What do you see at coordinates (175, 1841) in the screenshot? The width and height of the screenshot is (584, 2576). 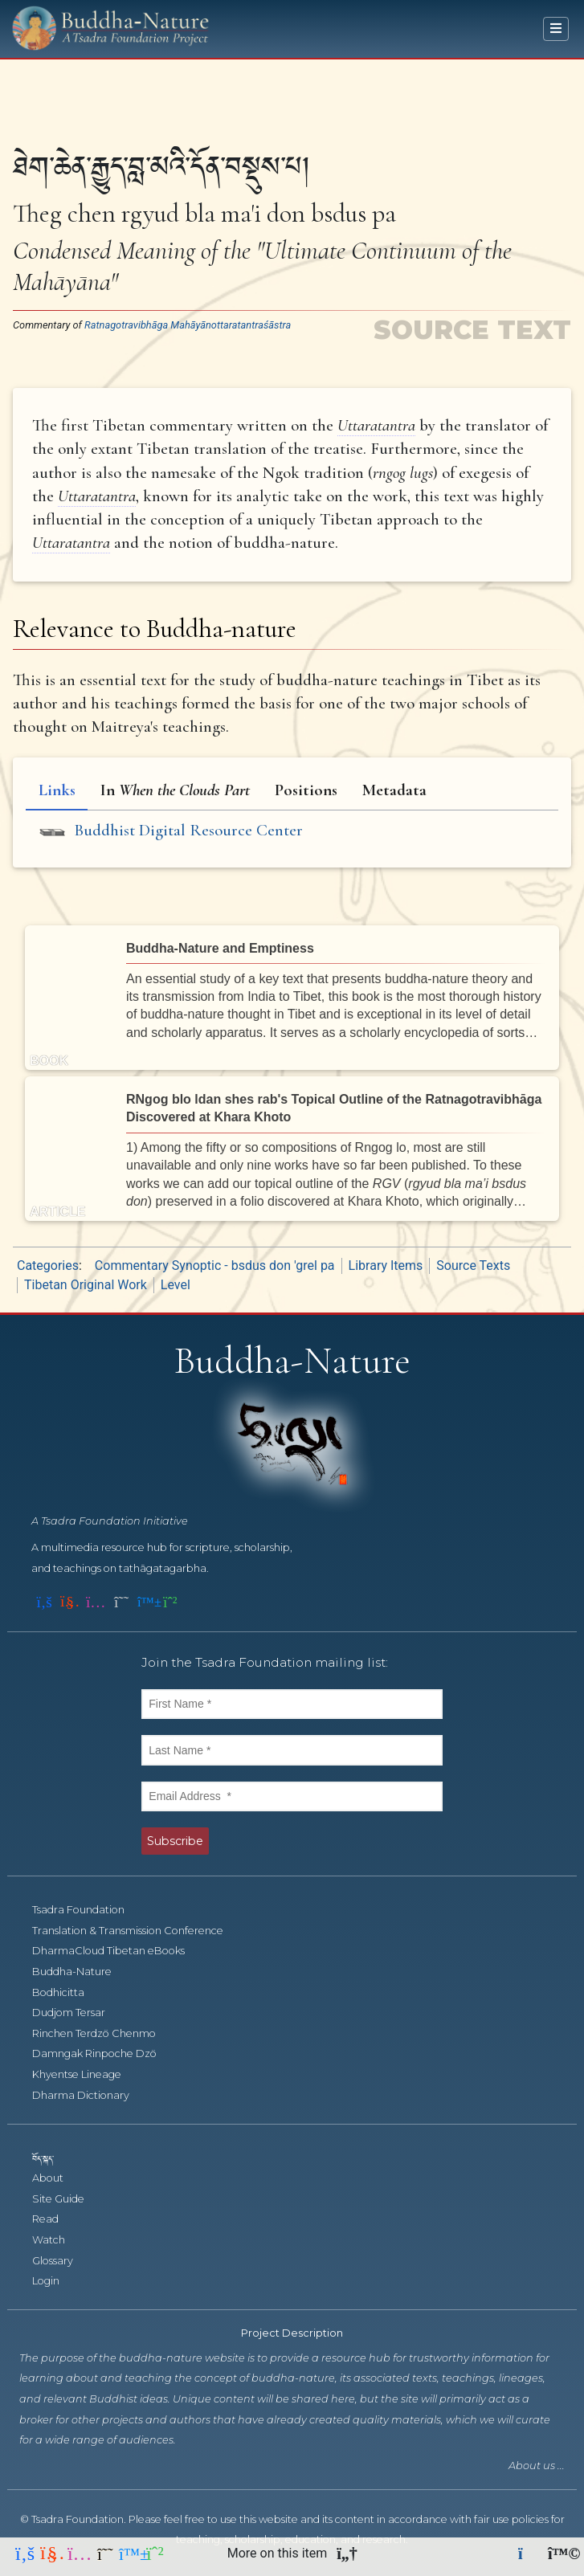 I see `Subscribe` at bounding box center [175, 1841].